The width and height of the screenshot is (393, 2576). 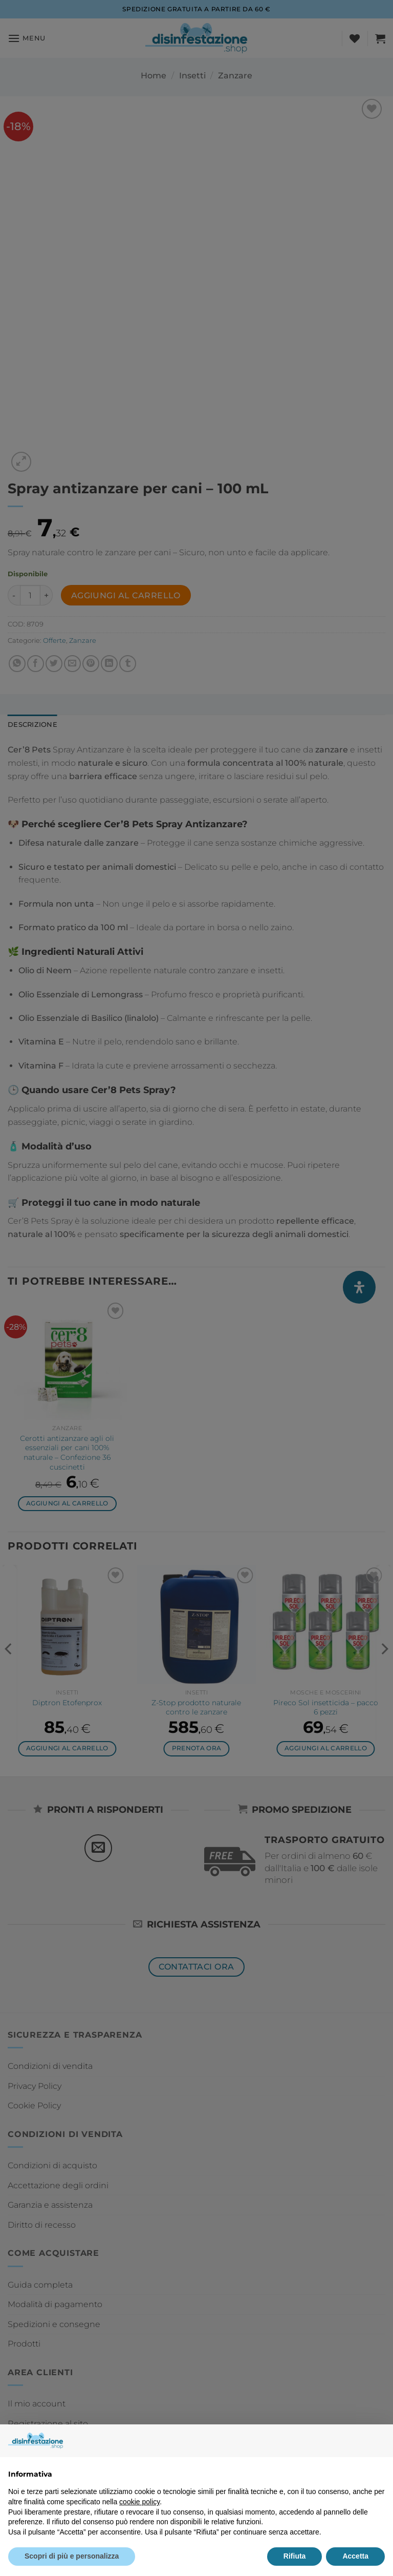 I want to click on Scopri di più e personalizza [button], so click(x=72, y=2556).